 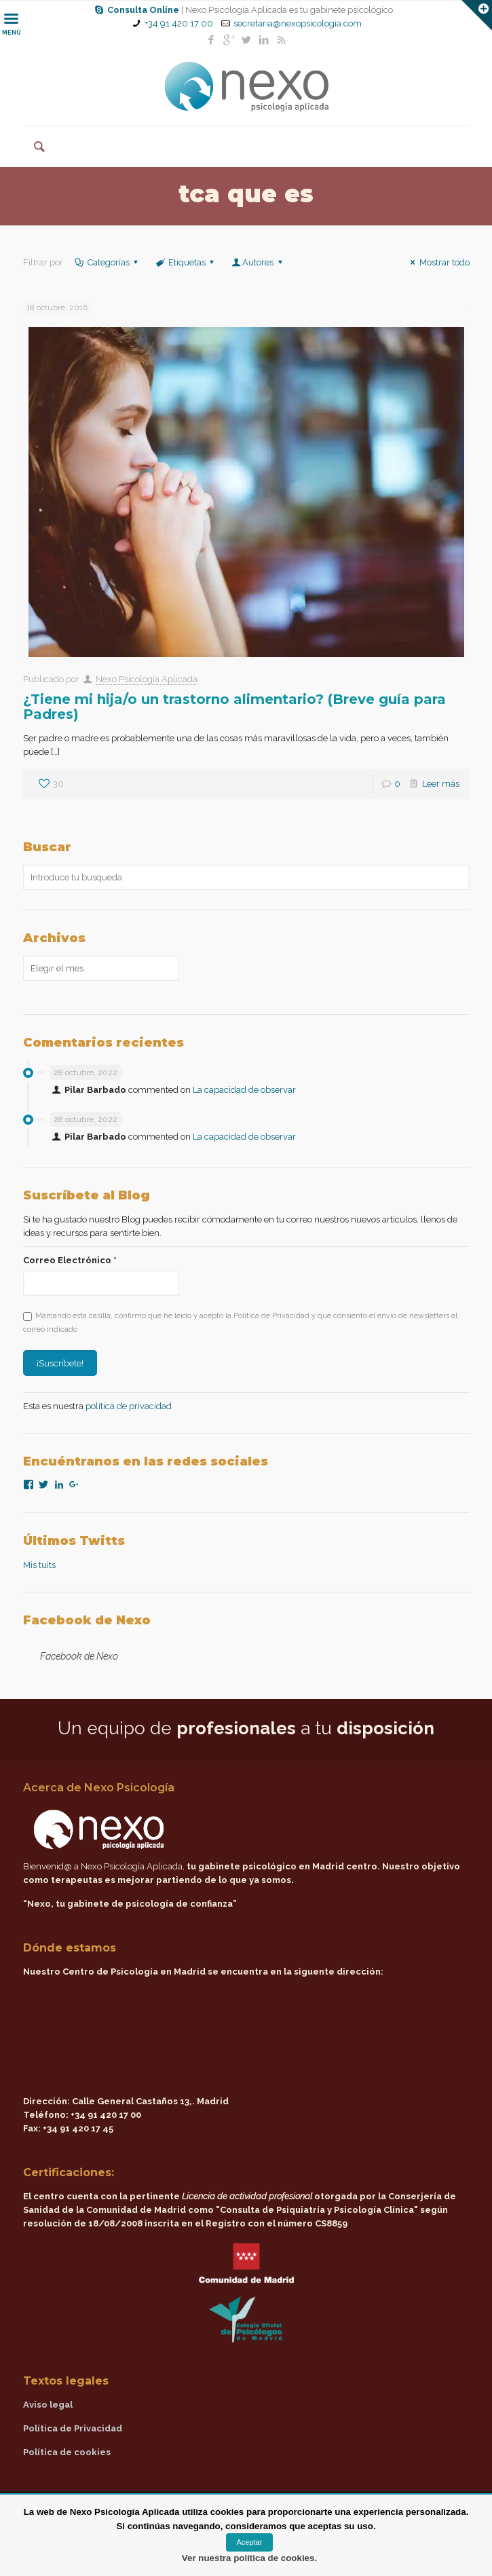 What do you see at coordinates (146, 679) in the screenshot?
I see `Nexo Psicología Aplicada` at bounding box center [146, 679].